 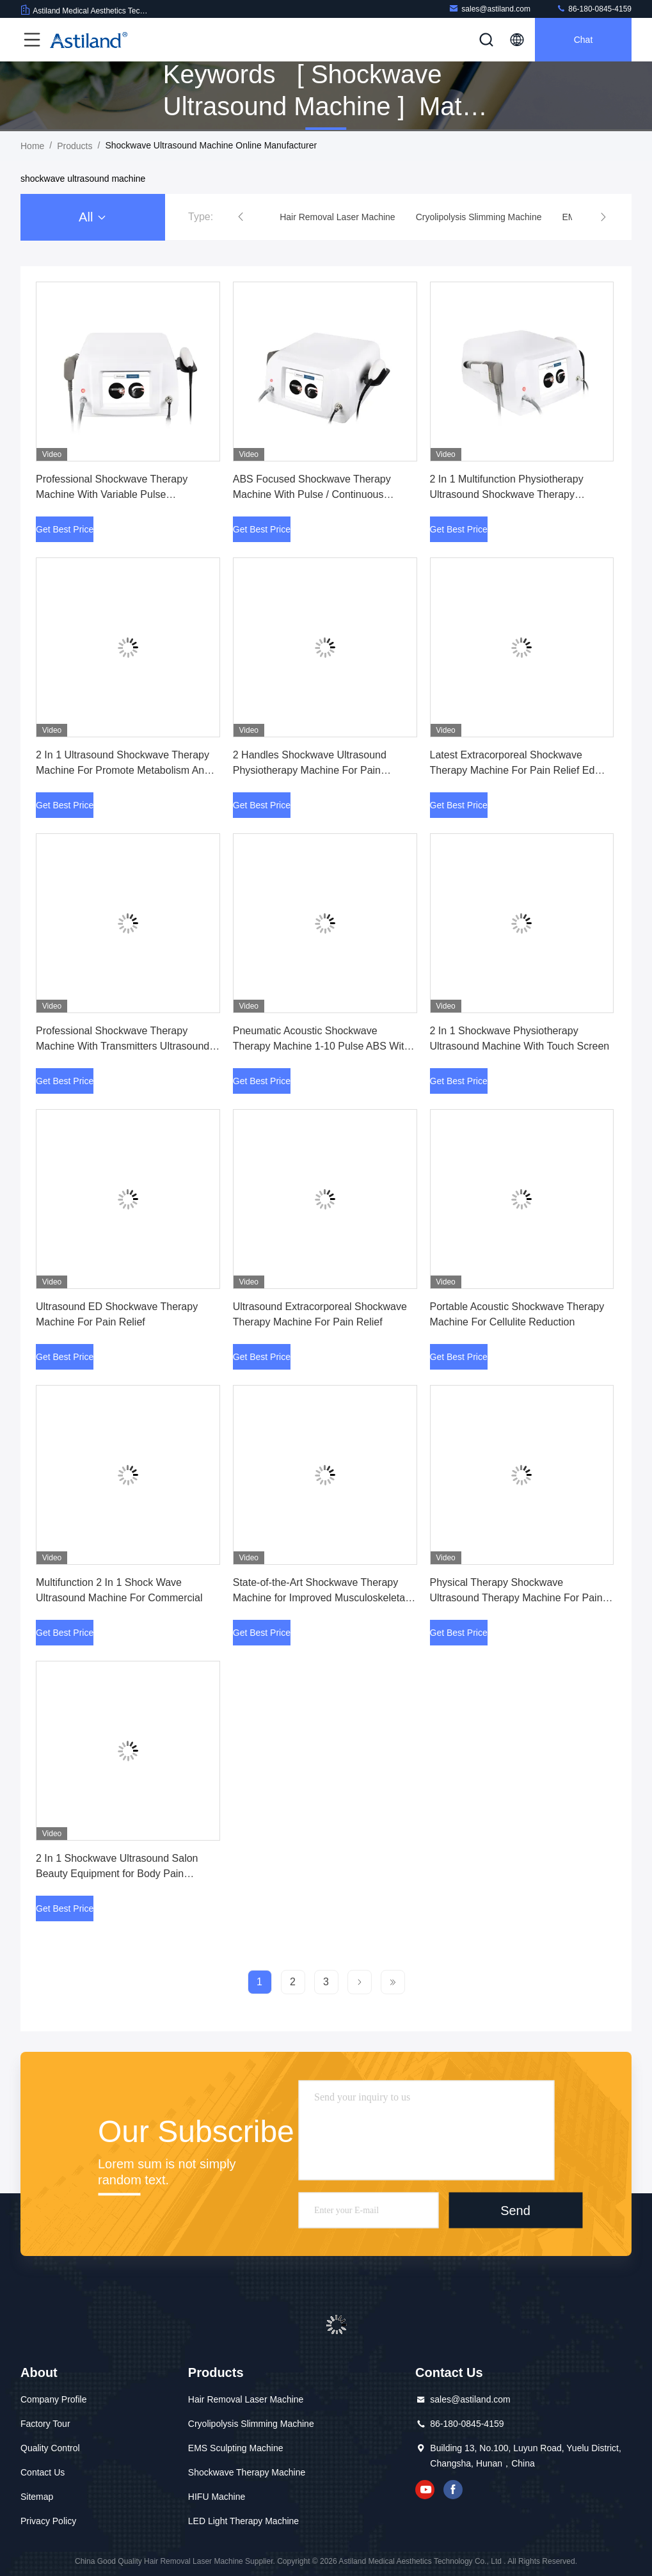 What do you see at coordinates (42, 2472) in the screenshot?
I see `Contact Us` at bounding box center [42, 2472].